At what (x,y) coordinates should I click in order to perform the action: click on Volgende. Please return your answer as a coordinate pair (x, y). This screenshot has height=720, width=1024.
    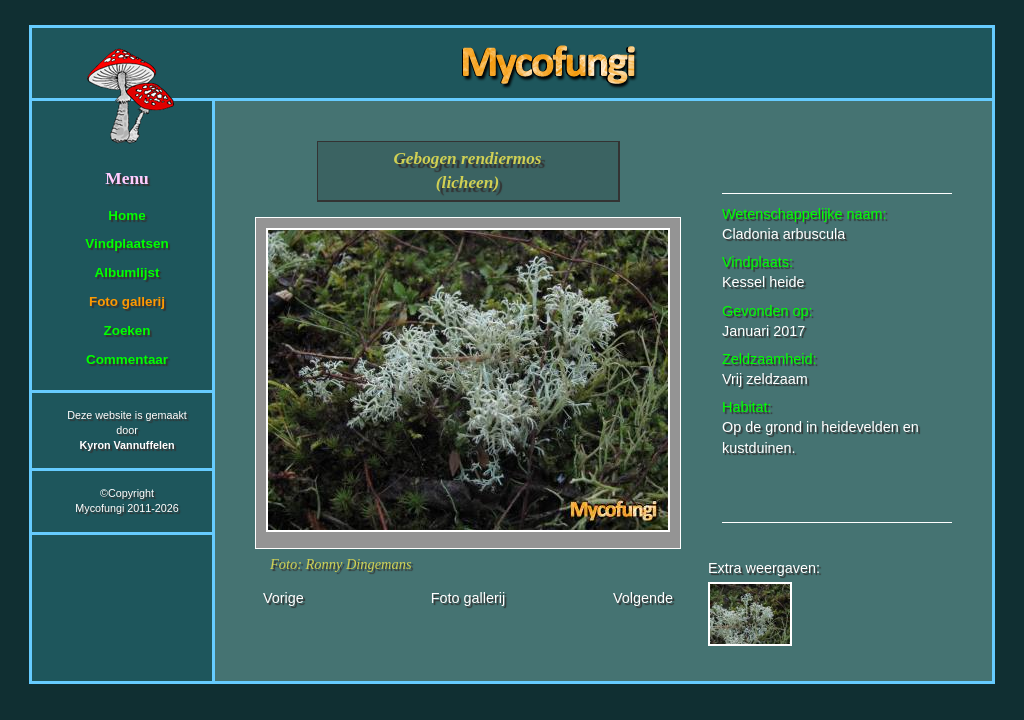
    Looking at the image, I should click on (643, 598).